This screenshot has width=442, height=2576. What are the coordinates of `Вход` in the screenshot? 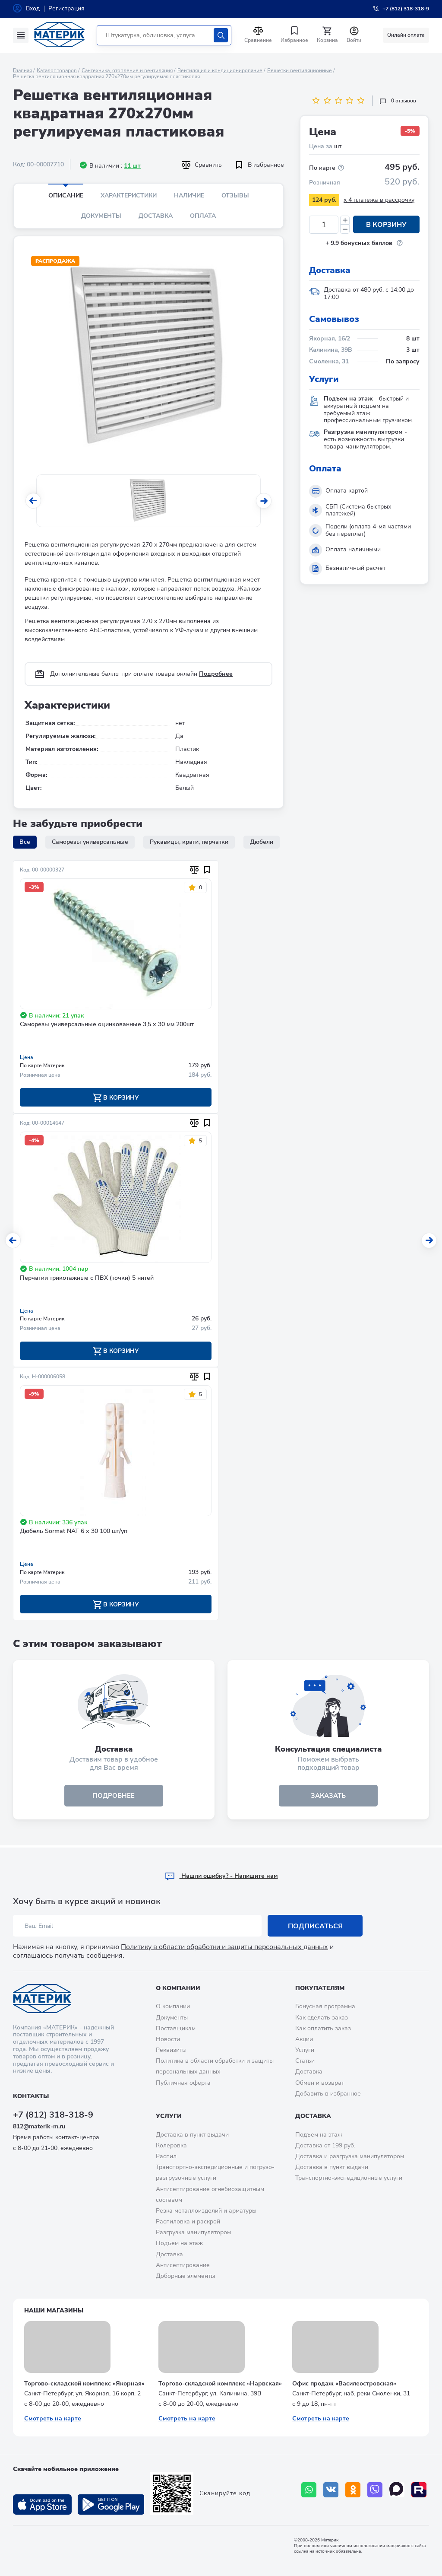 It's located at (33, 8).